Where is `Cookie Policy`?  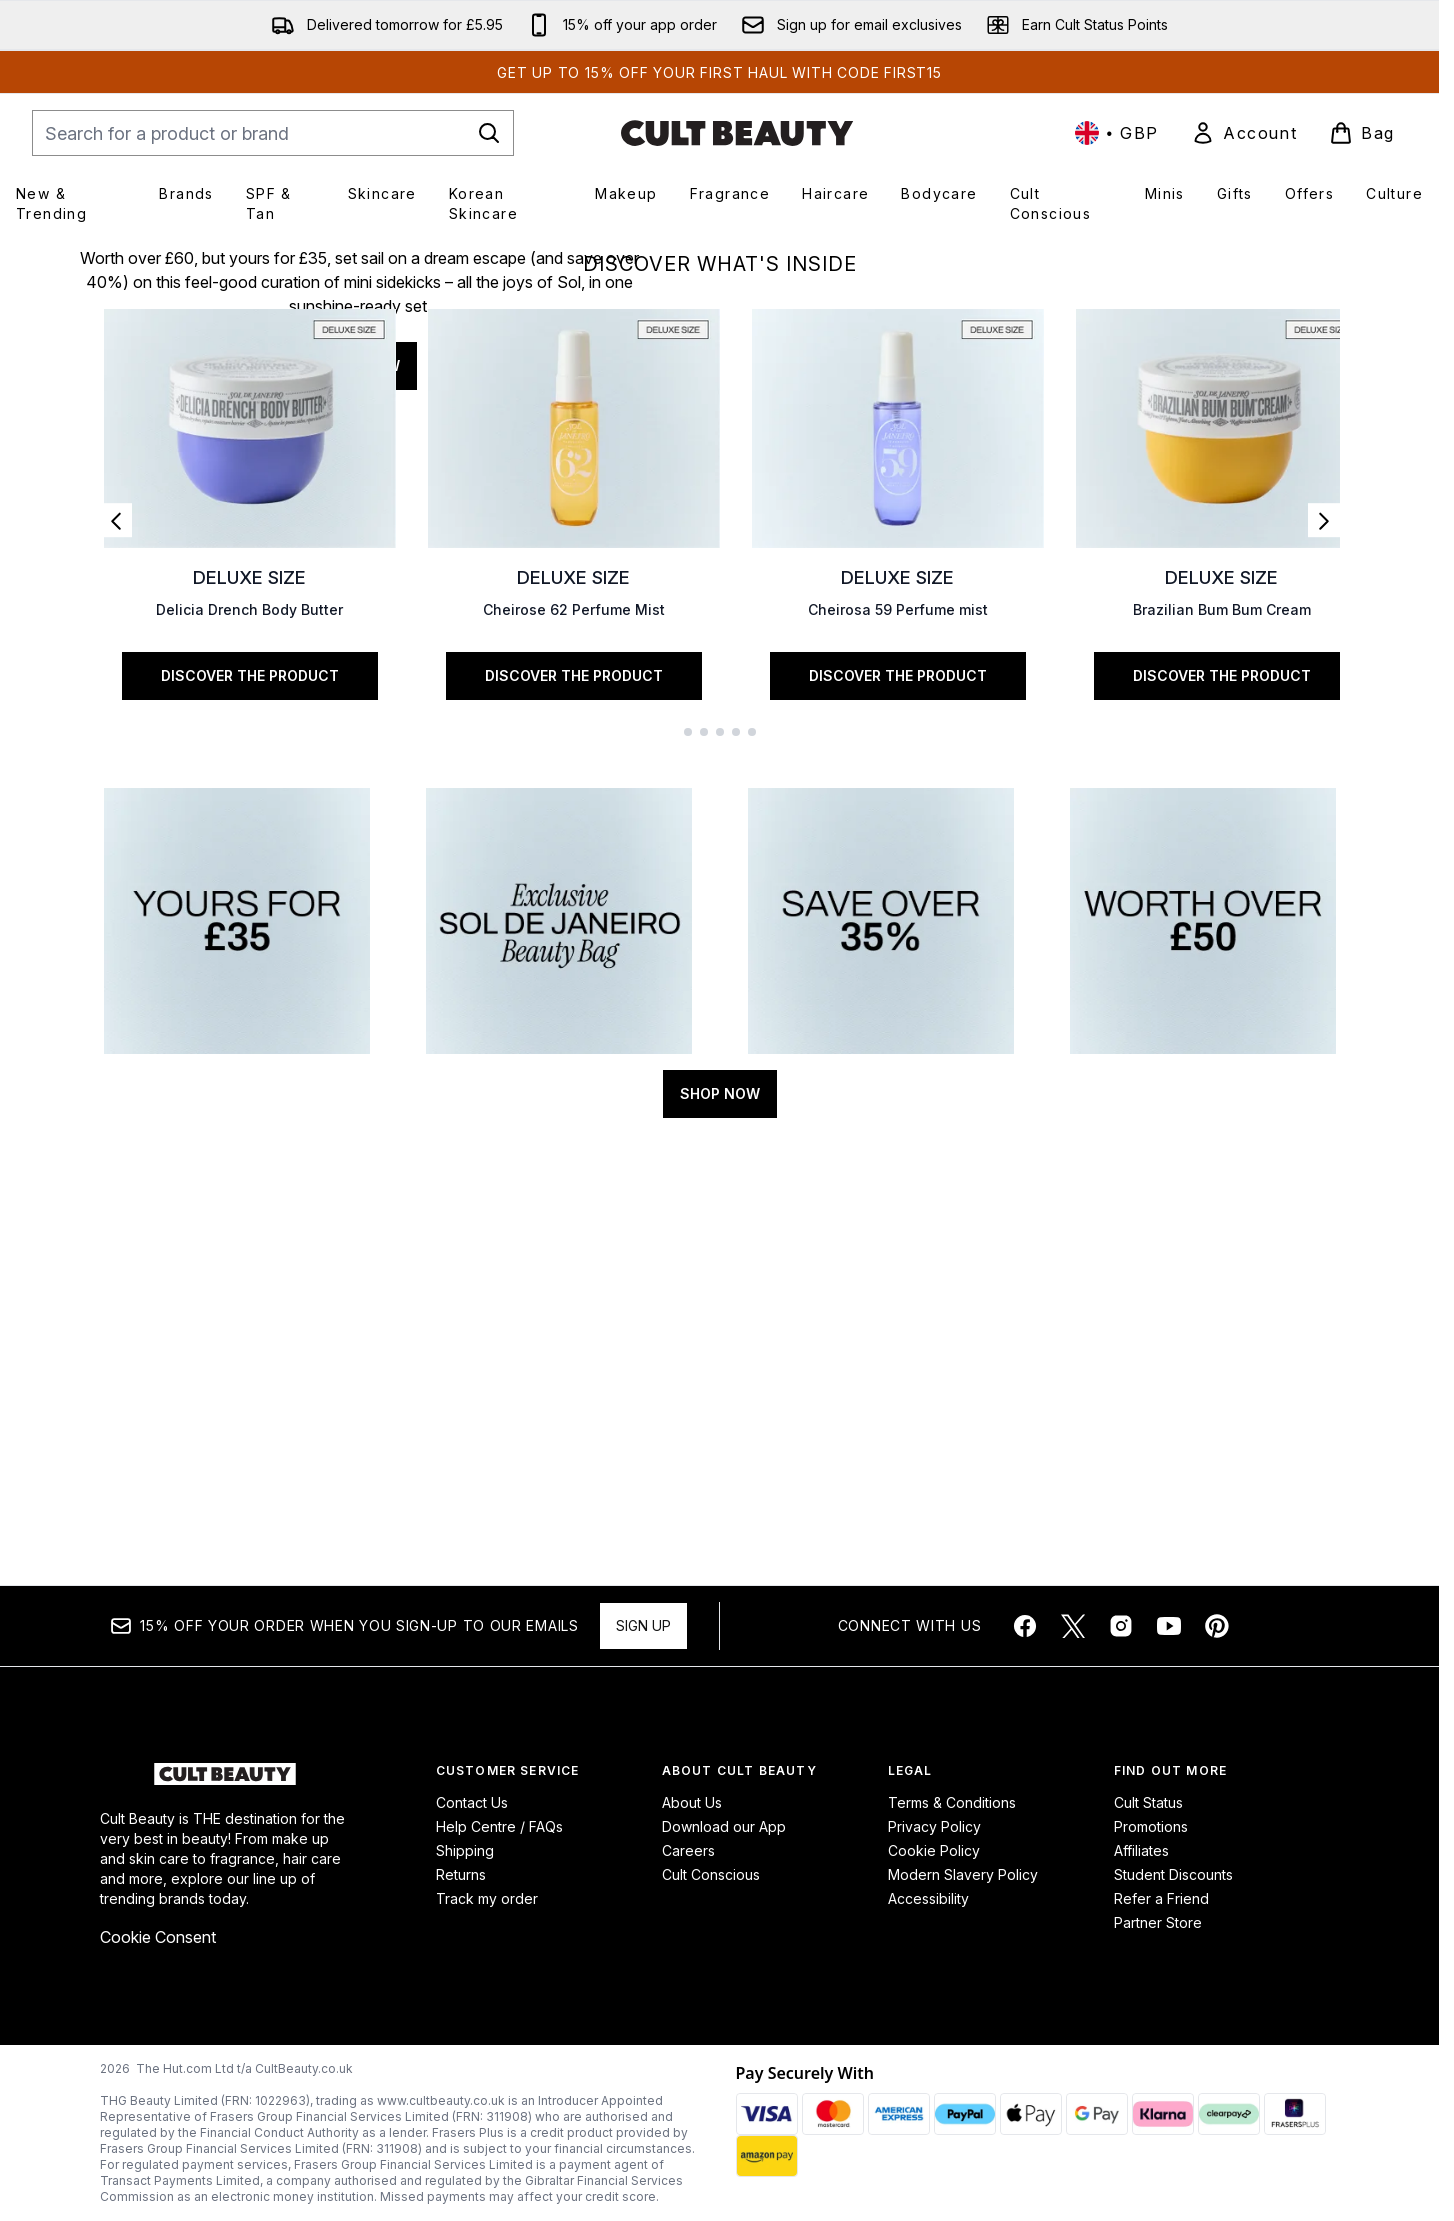 Cookie Policy is located at coordinates (934, 1850).